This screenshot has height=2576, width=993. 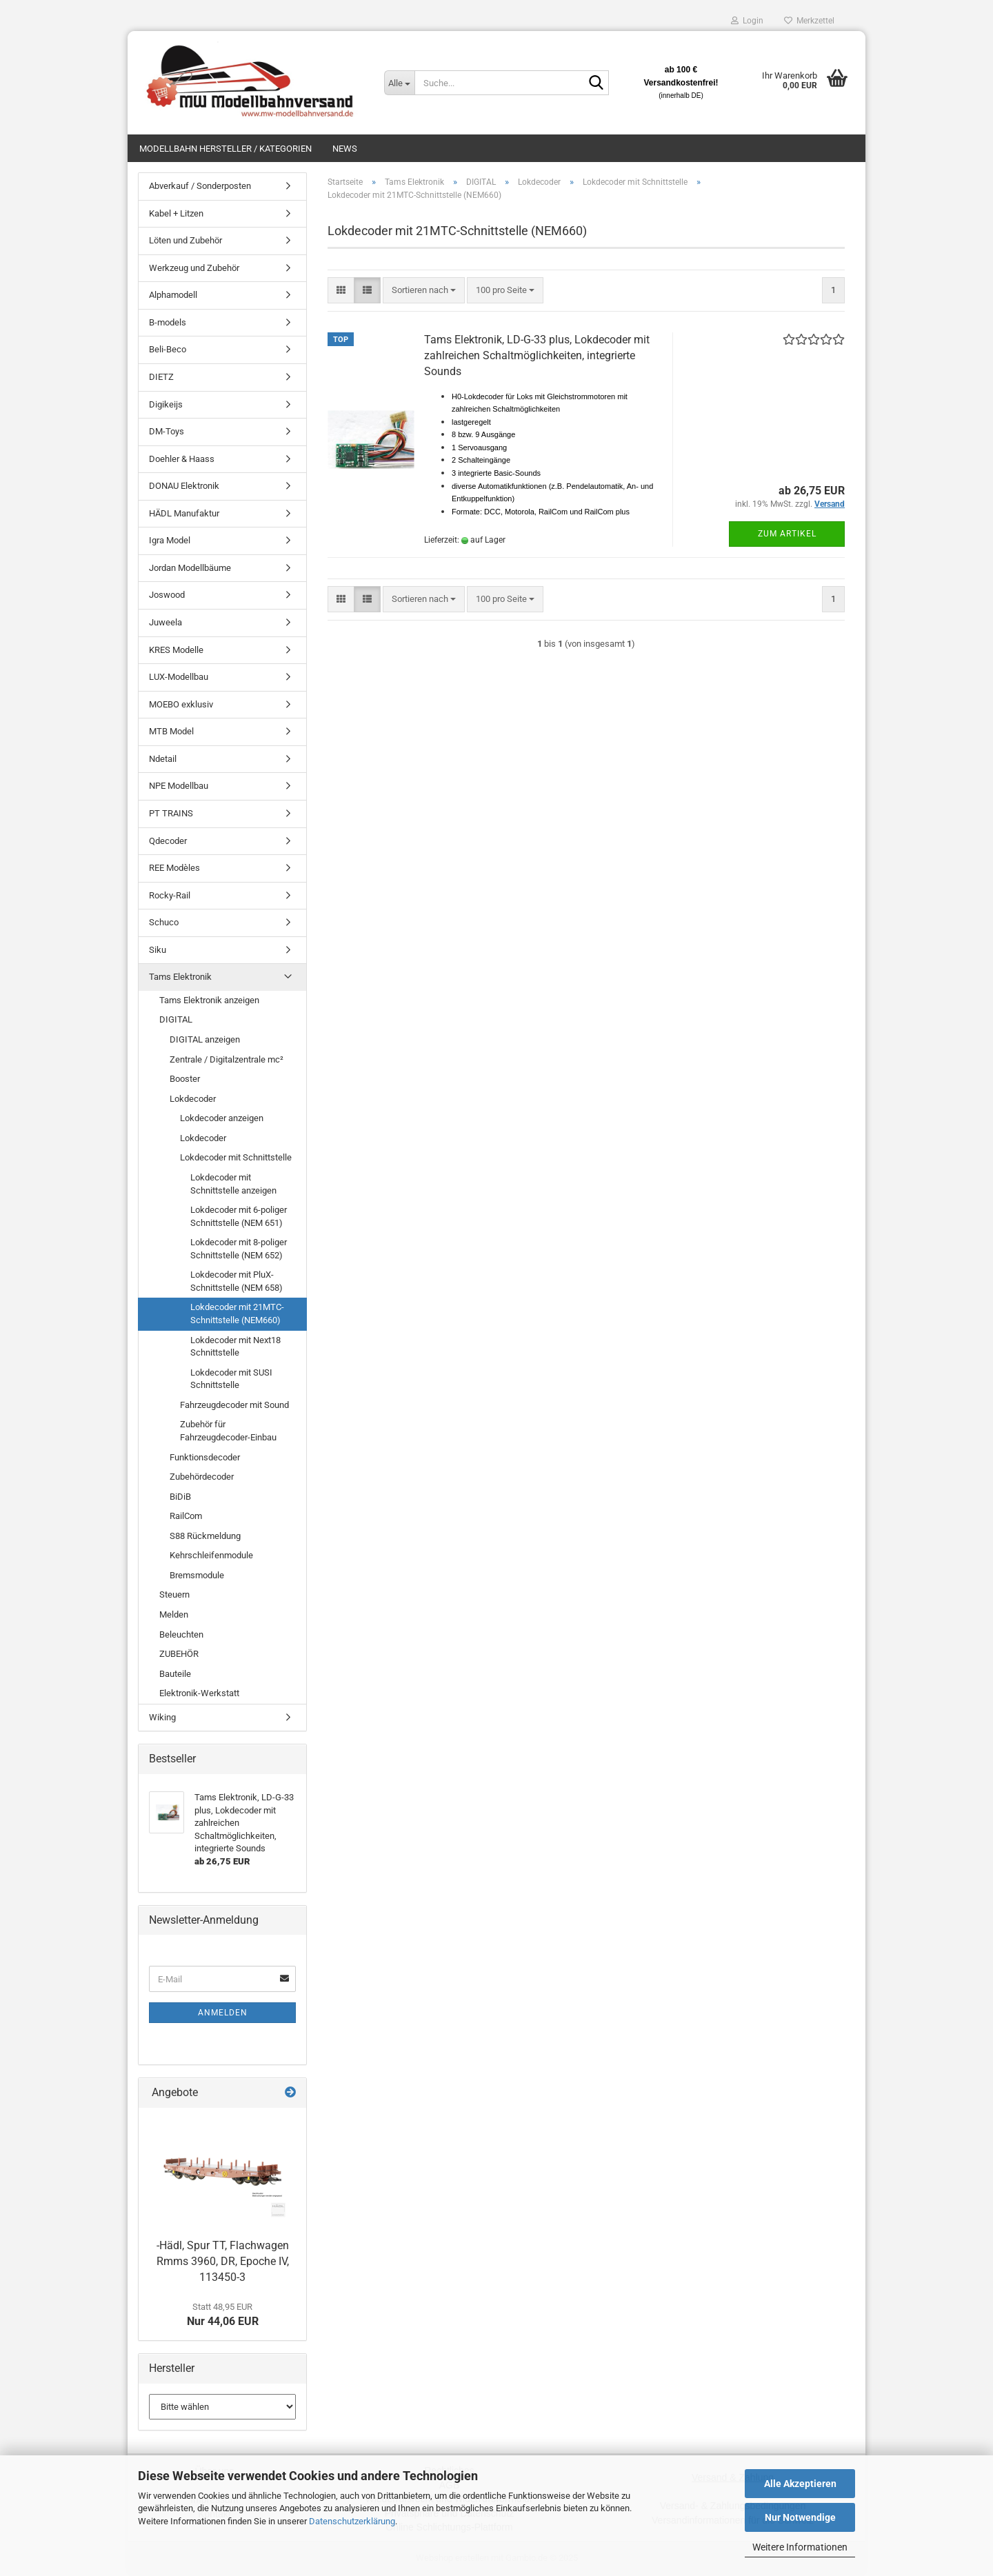 I want to click on Alphamodell, so click(x=173, y=295).